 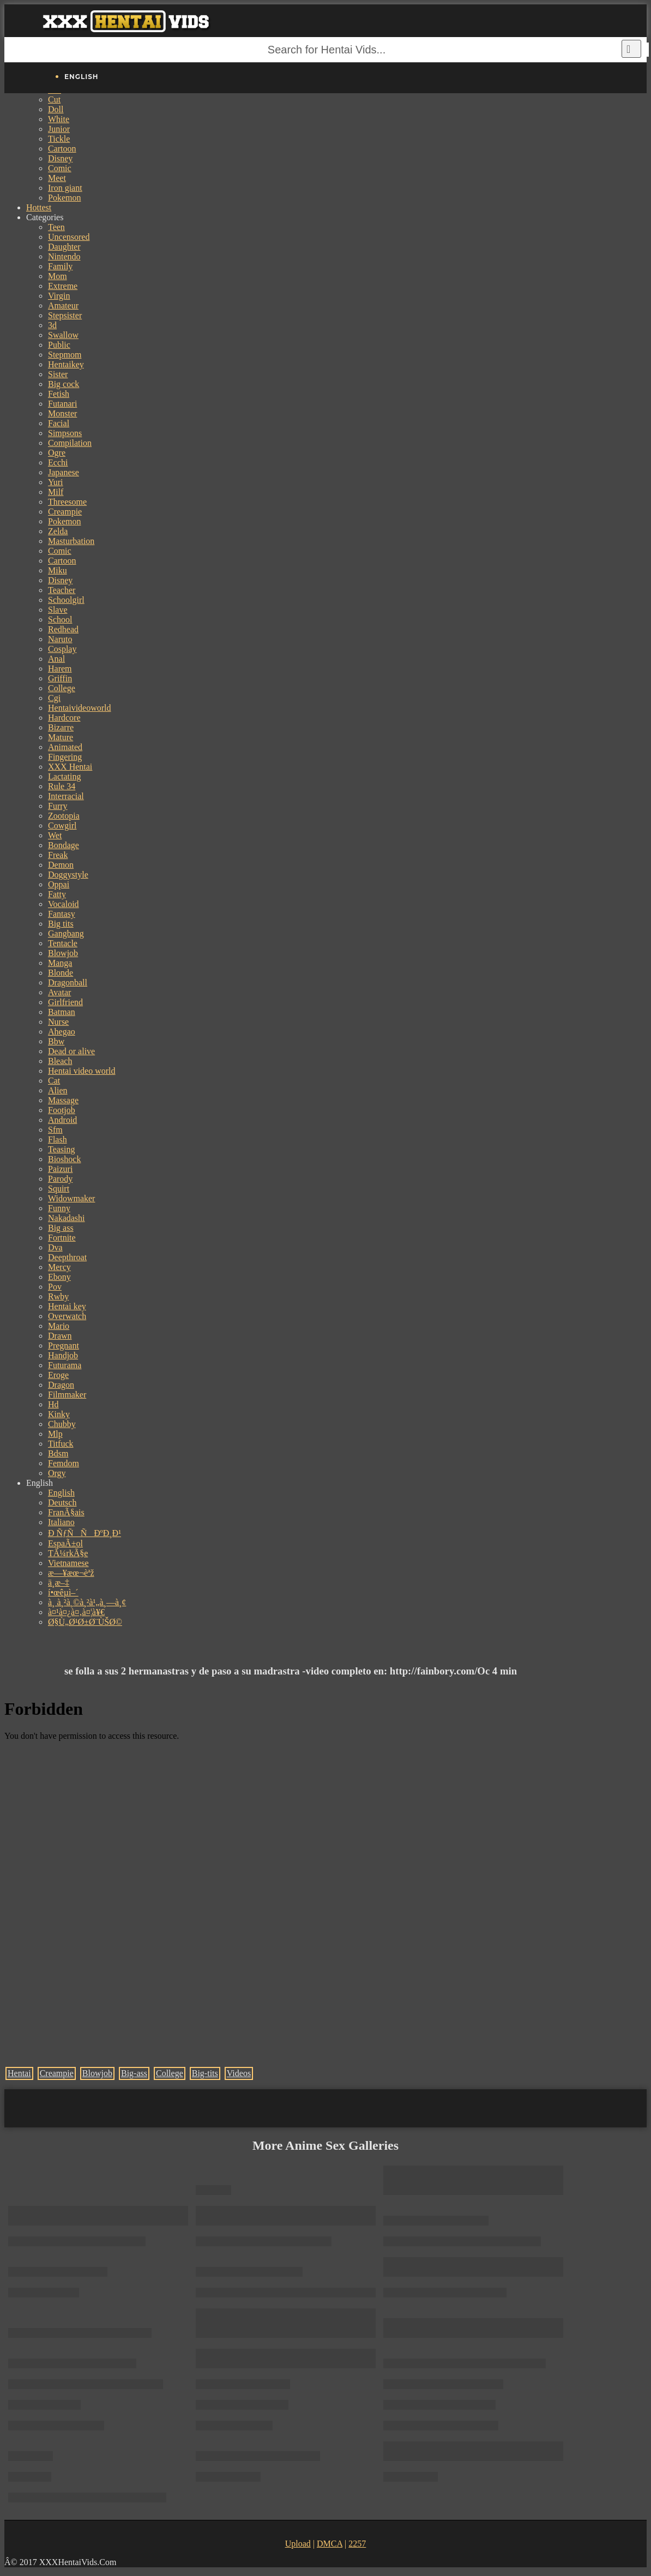 What do you see at coordinates (55, 1286) in the screenshot?
I see `Pov` at bounding box center [55, 1286].